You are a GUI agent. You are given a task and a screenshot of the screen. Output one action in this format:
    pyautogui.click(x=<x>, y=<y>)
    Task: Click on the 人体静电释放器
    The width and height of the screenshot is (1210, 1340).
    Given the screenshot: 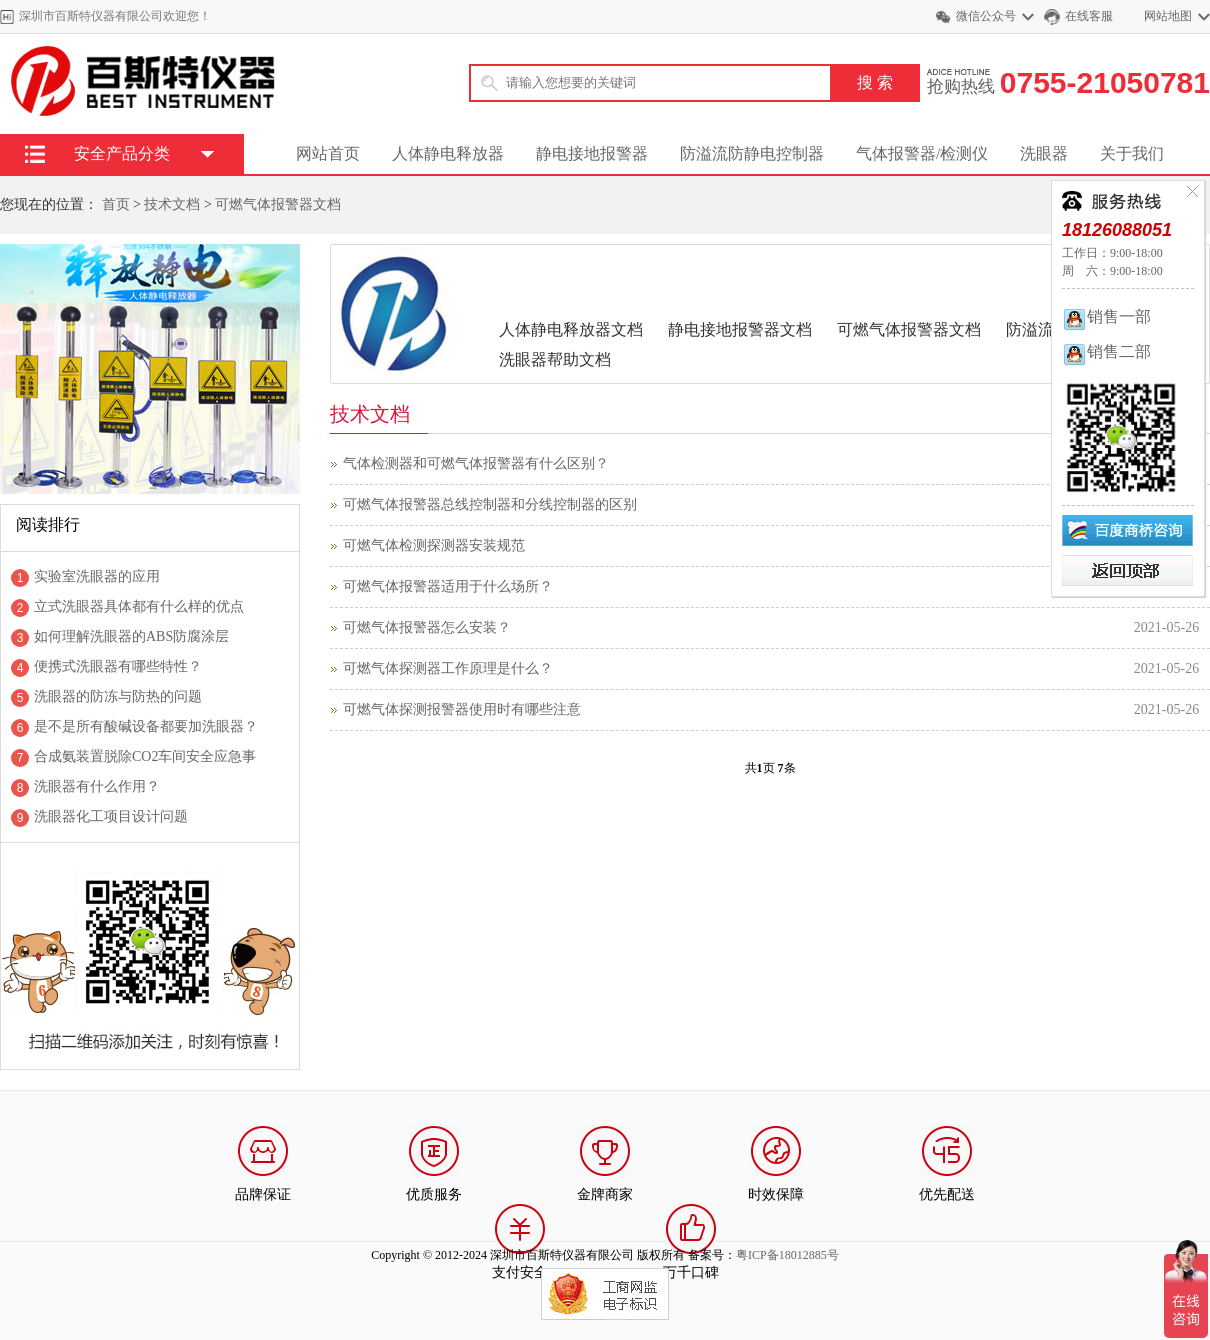 What is the action you would take?
    pyautogui.click(x=448, y=153)
    